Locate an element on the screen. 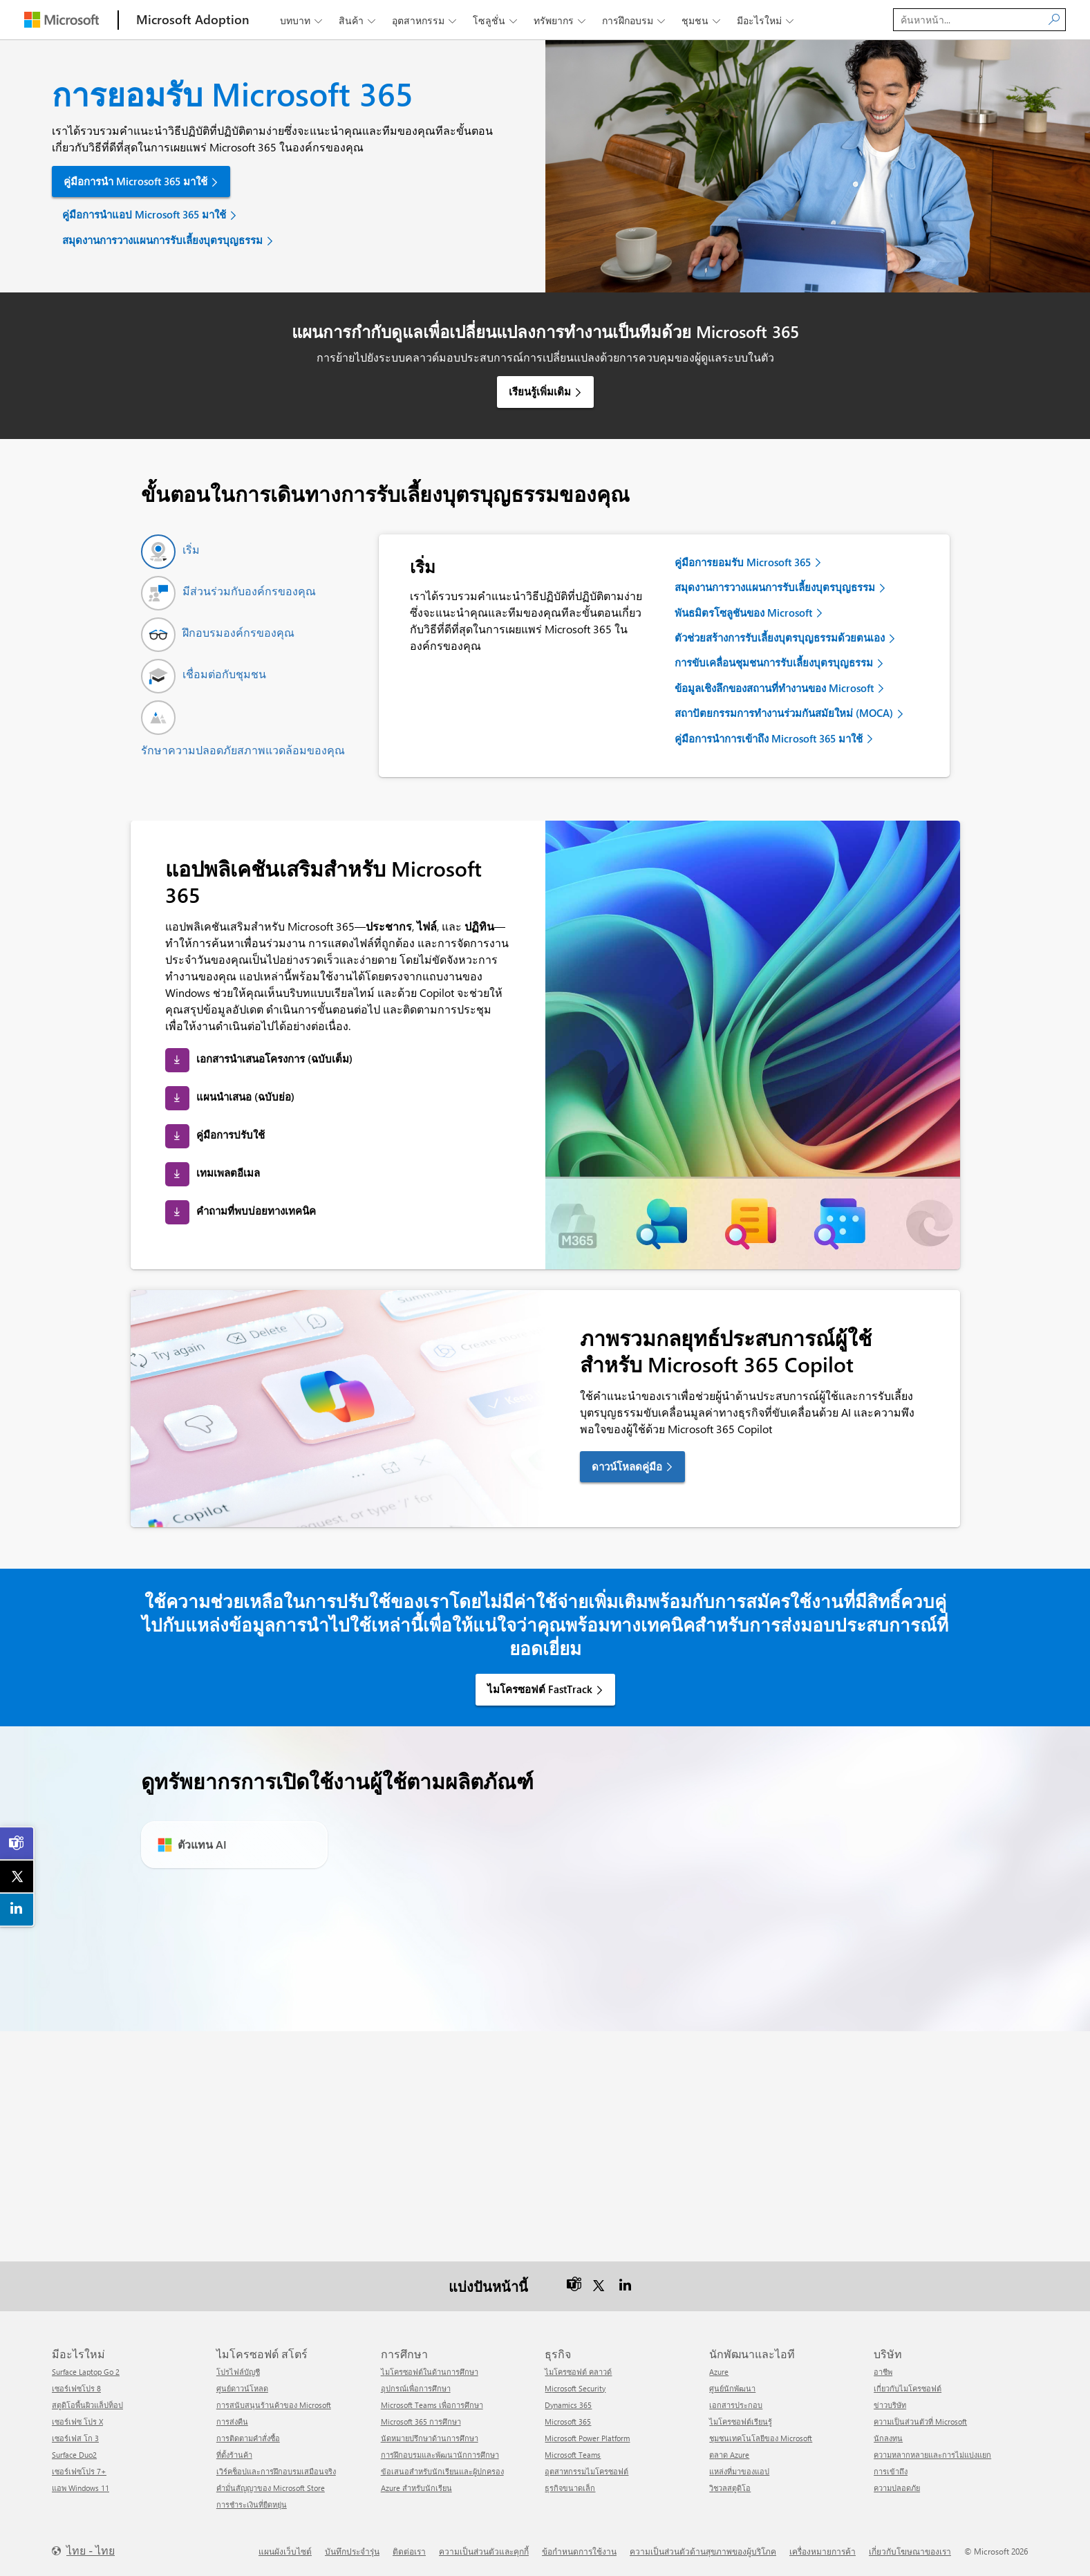 This screenshot has height=2576, width=1090. คำถามที่พบบ่อยทางเทคนิค [link] is located at coordinates (256, 1210).